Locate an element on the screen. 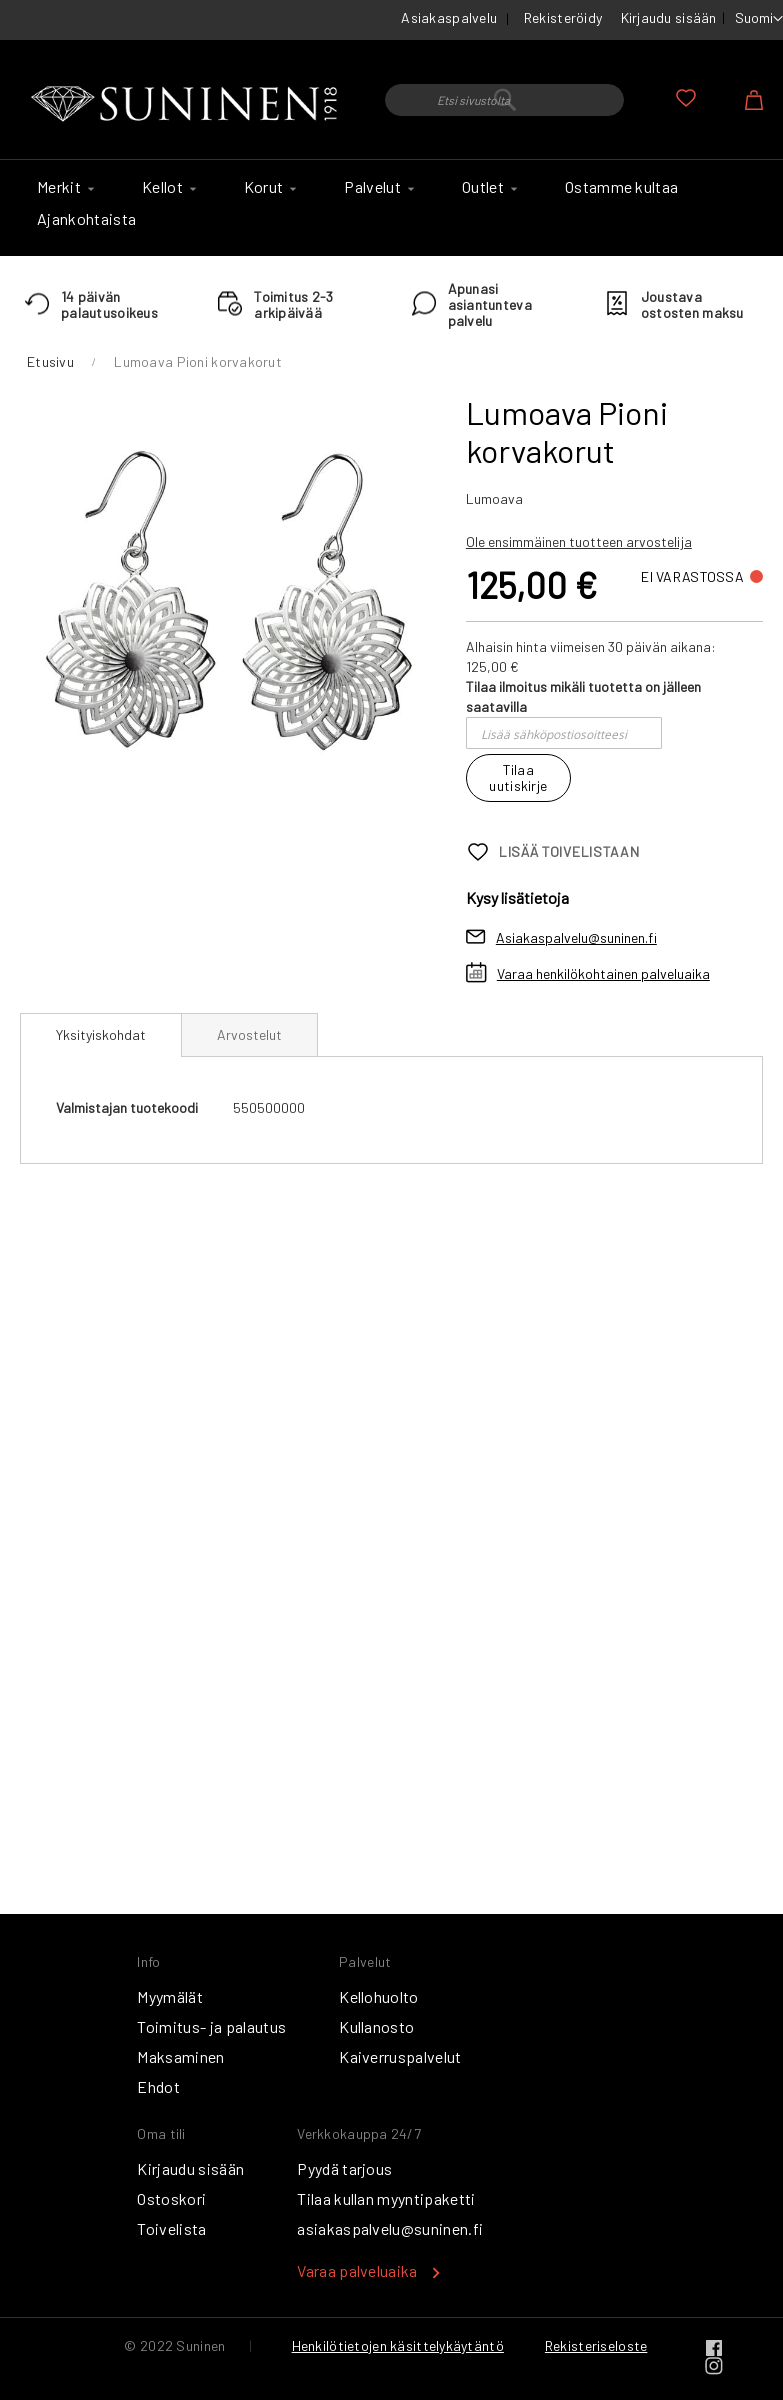 Image resolution: width=783 pixels, height=2400 pixels. Oma toivelista is located at coordinates (686, 98).